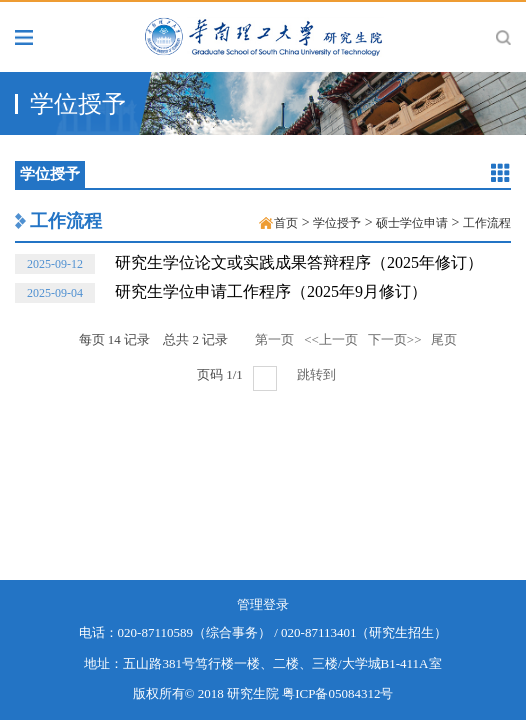 The width and height of the screenshot is (526, 720). What do you see at coordinates (412, 223) in the screenshot?
I see `硕士学位申请` at bounding box center [412, 223].